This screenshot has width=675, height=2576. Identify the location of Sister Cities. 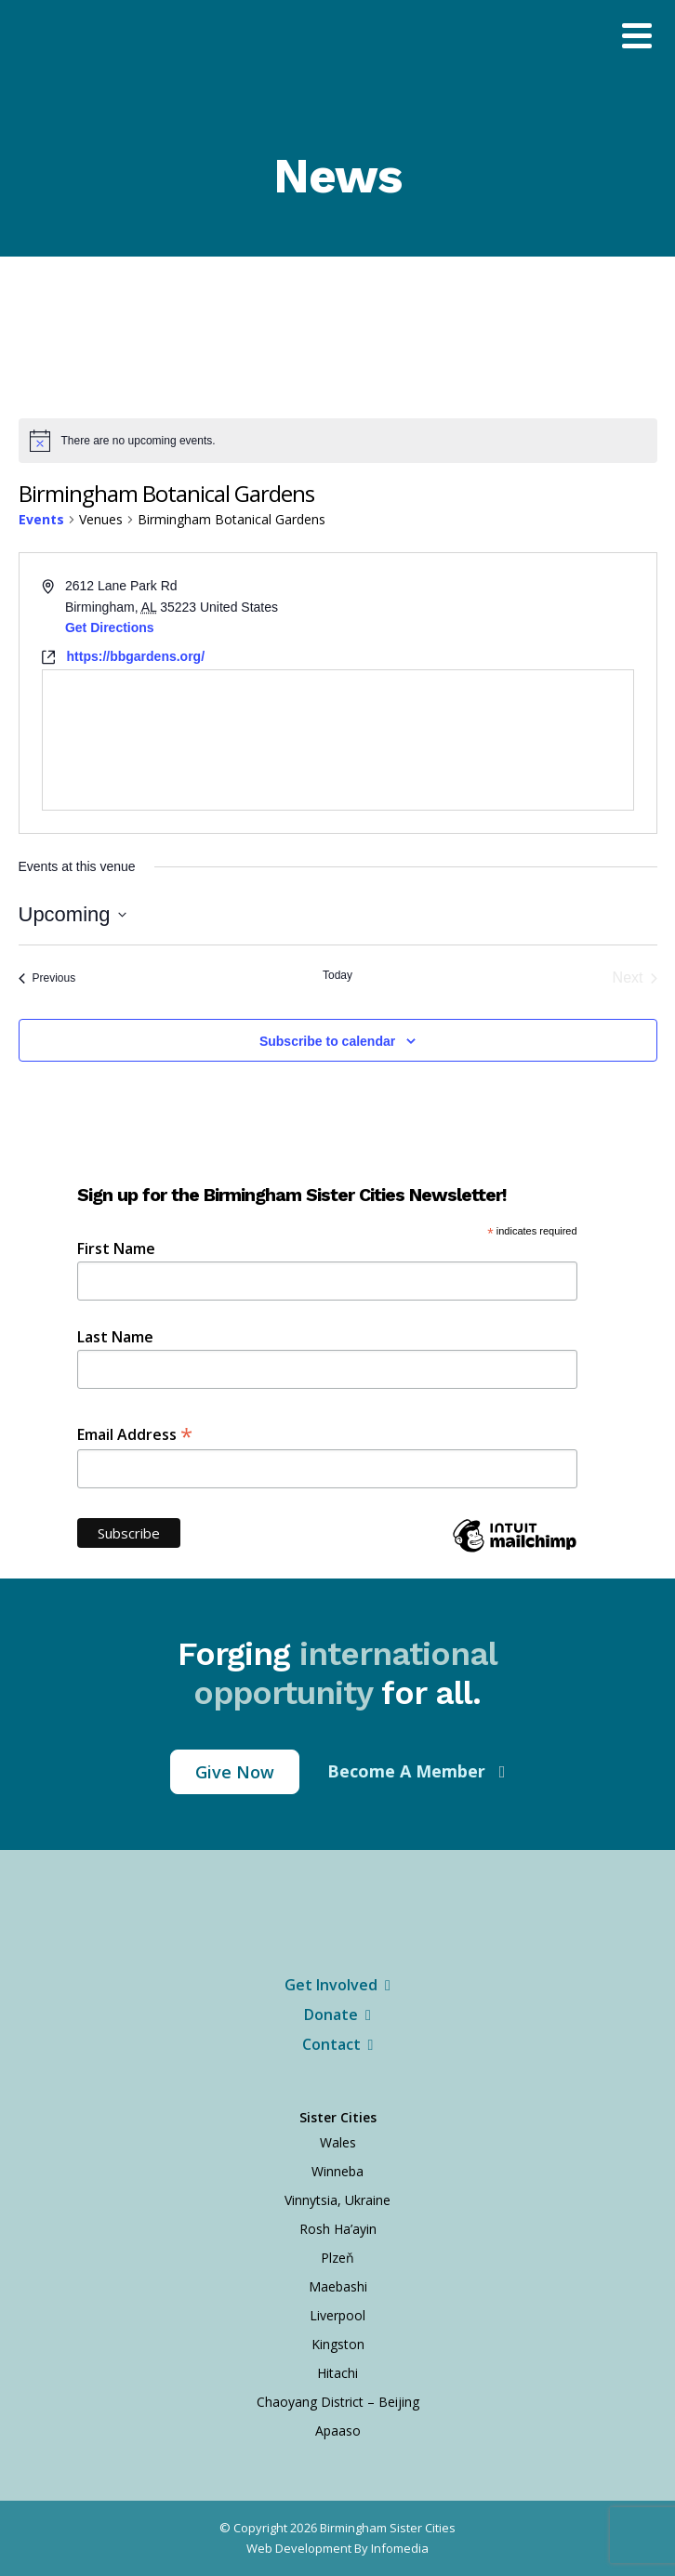
(338, 2117).